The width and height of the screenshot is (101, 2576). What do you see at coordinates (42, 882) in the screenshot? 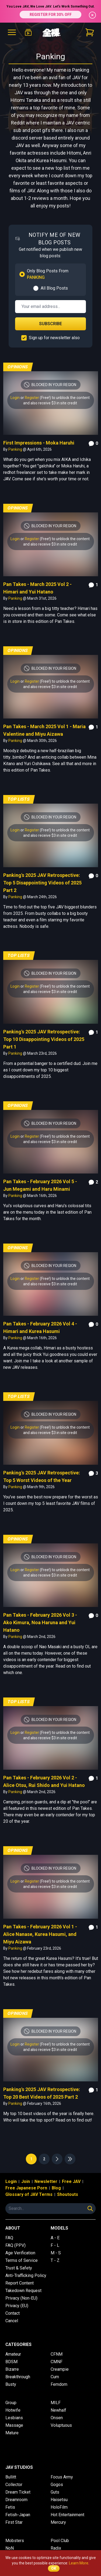
I see `Panking's 2025 JAV Retrospective: Top 5 Disappointing Videos of 2025 Part 2` at bounding box center [42, 882].